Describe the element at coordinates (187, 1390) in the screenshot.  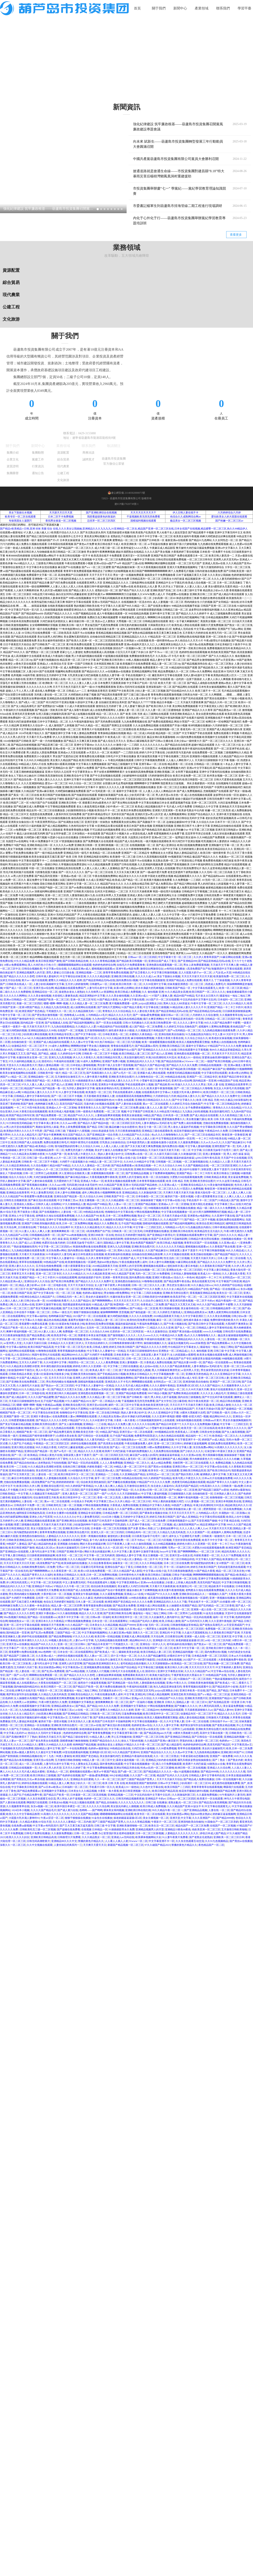
I see `亚洲免费1区2区3区` at that location.